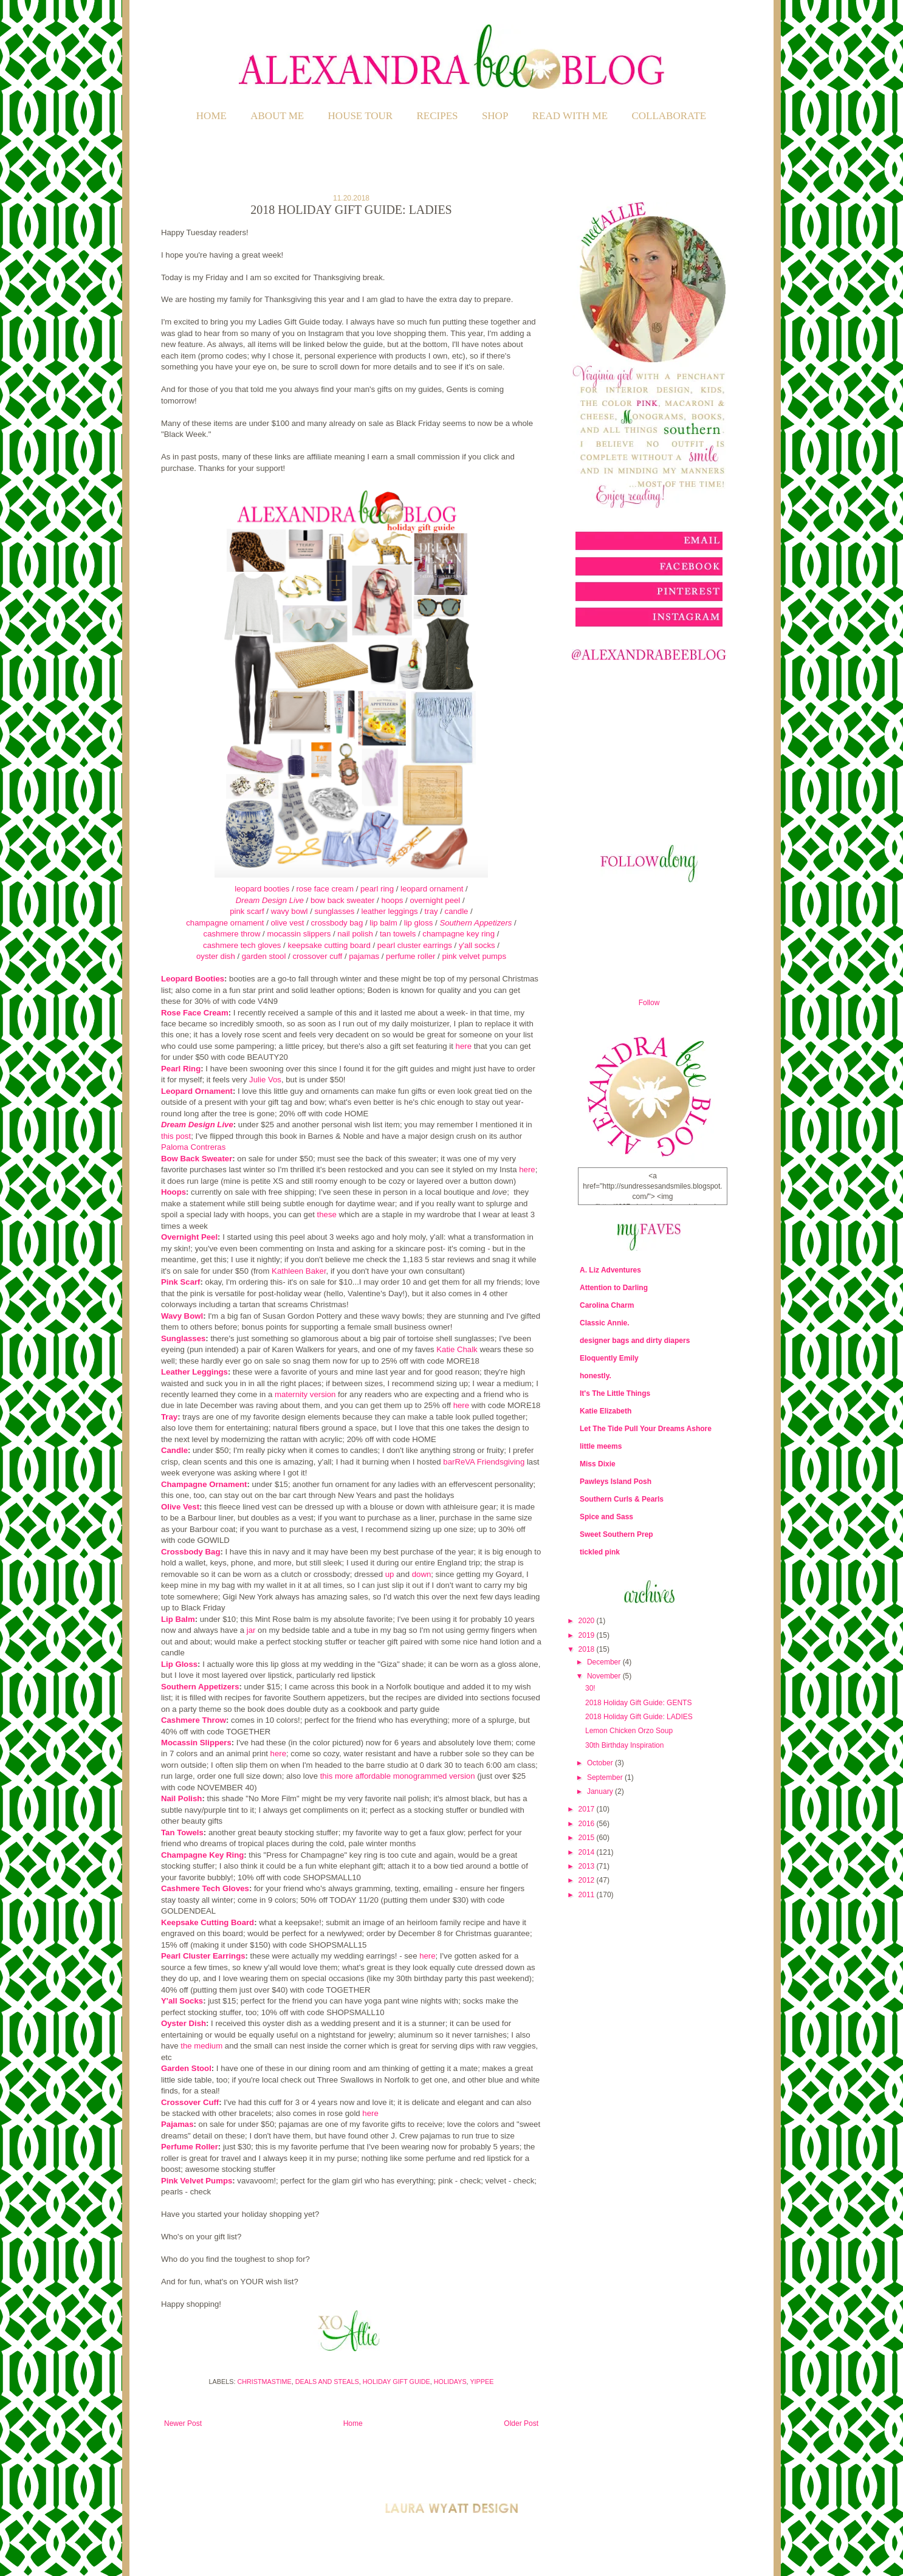  What do you see at coordinates (251, 1630) in the screenshot?
I see `jar` at bounding box center [251, 1630].